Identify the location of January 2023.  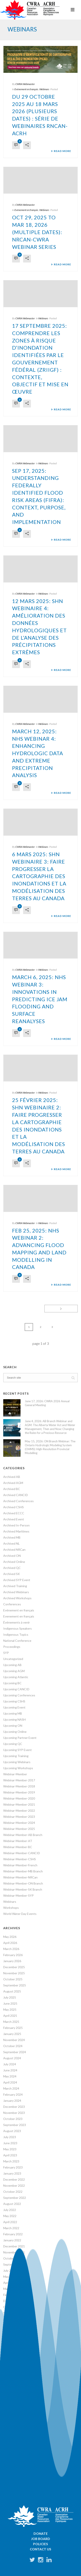
(12, 2173).